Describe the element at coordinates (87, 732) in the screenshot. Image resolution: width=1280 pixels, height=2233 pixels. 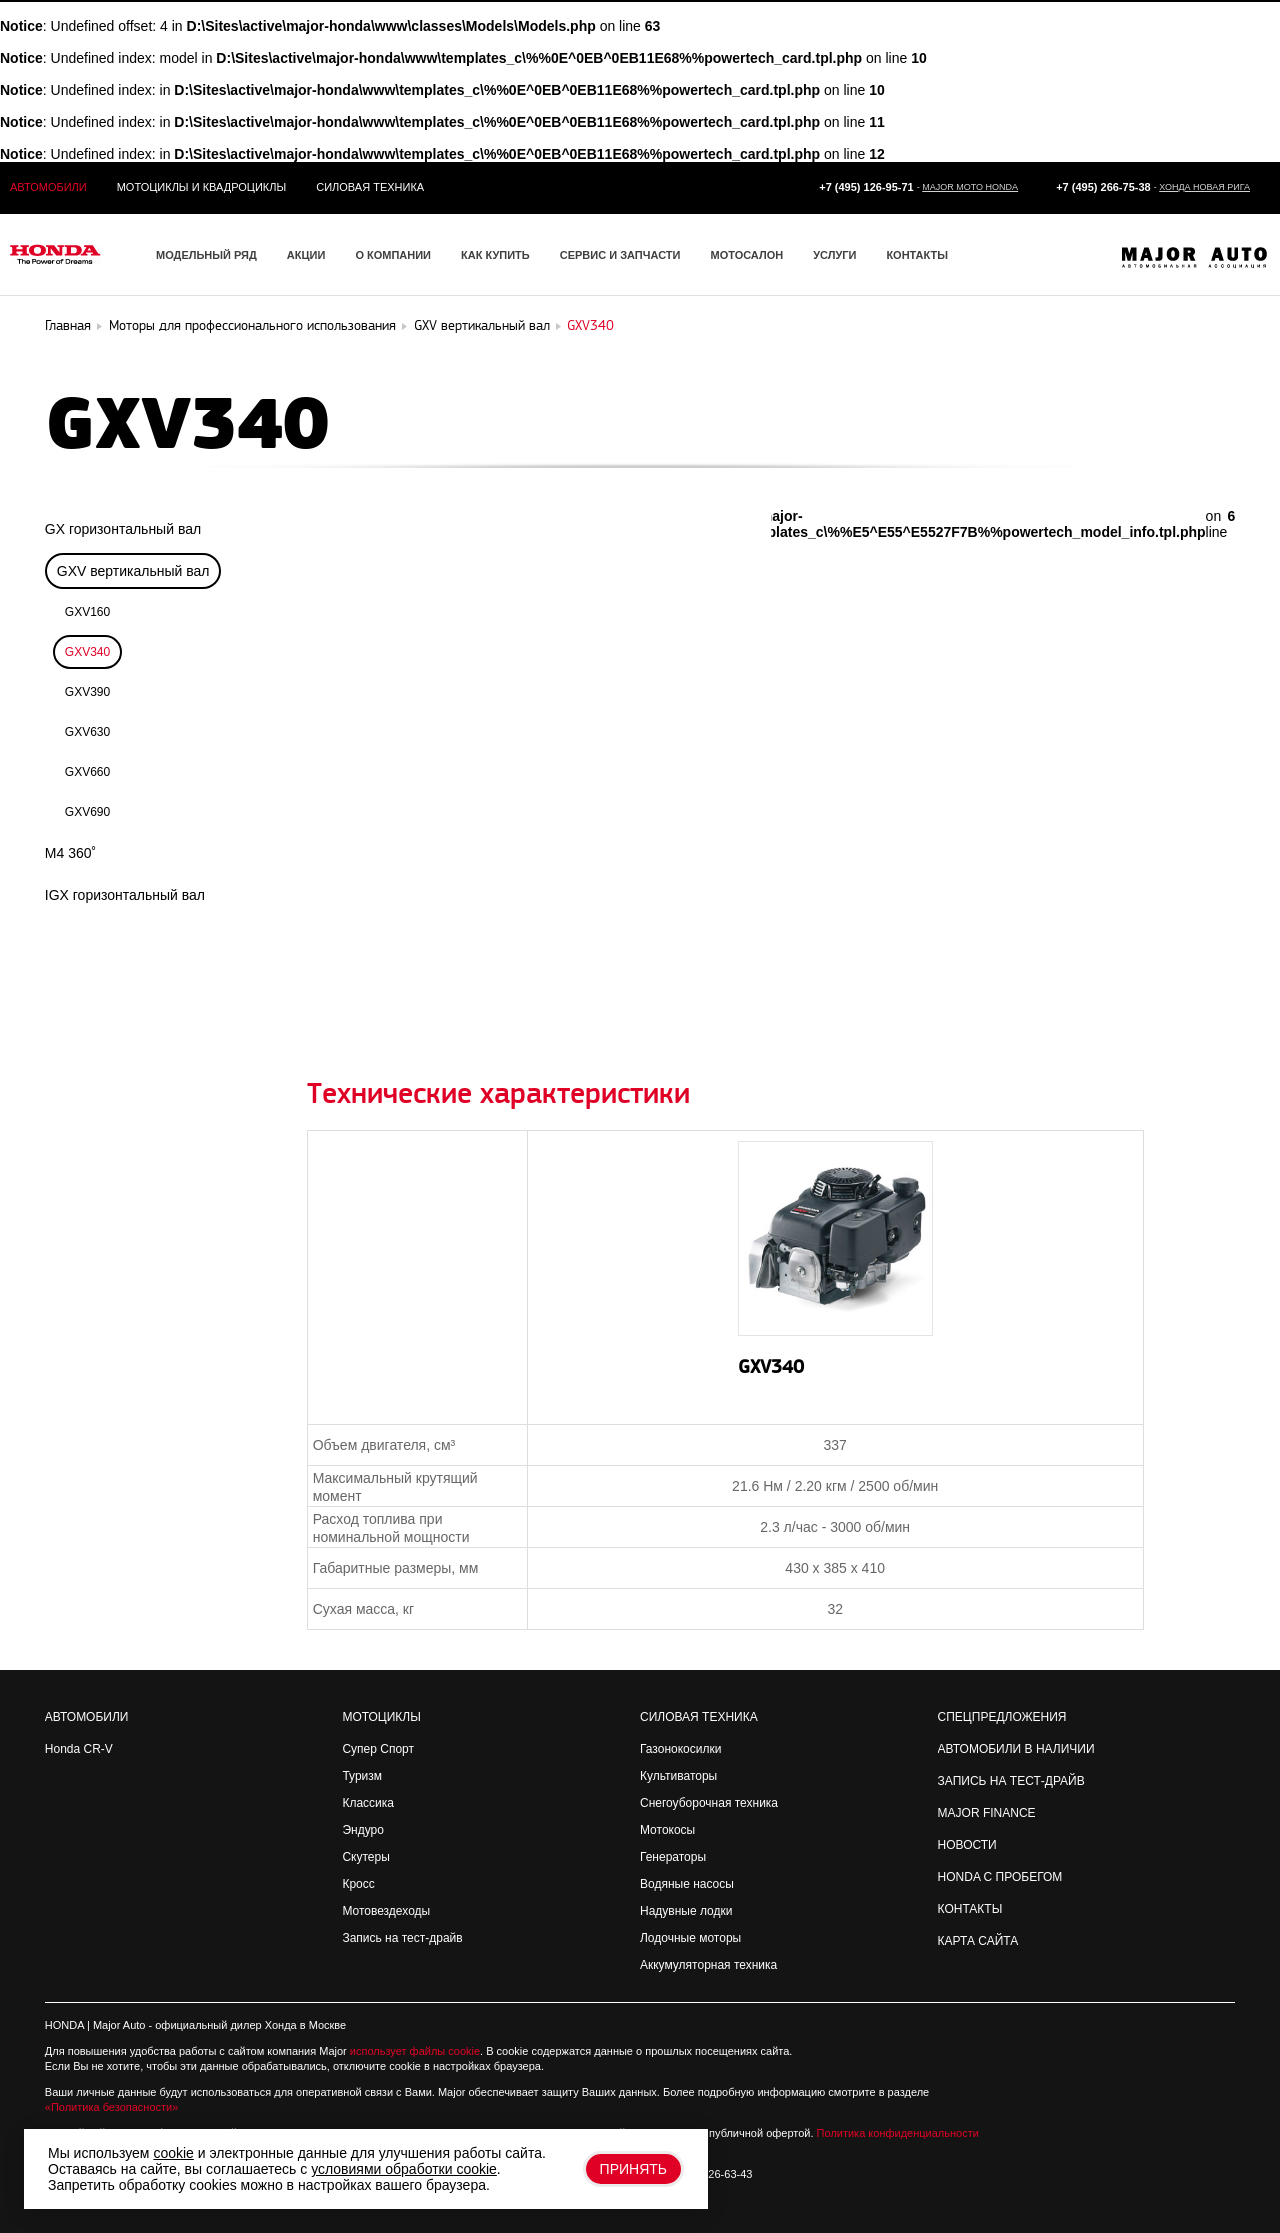
I see `GXV630` at that location.